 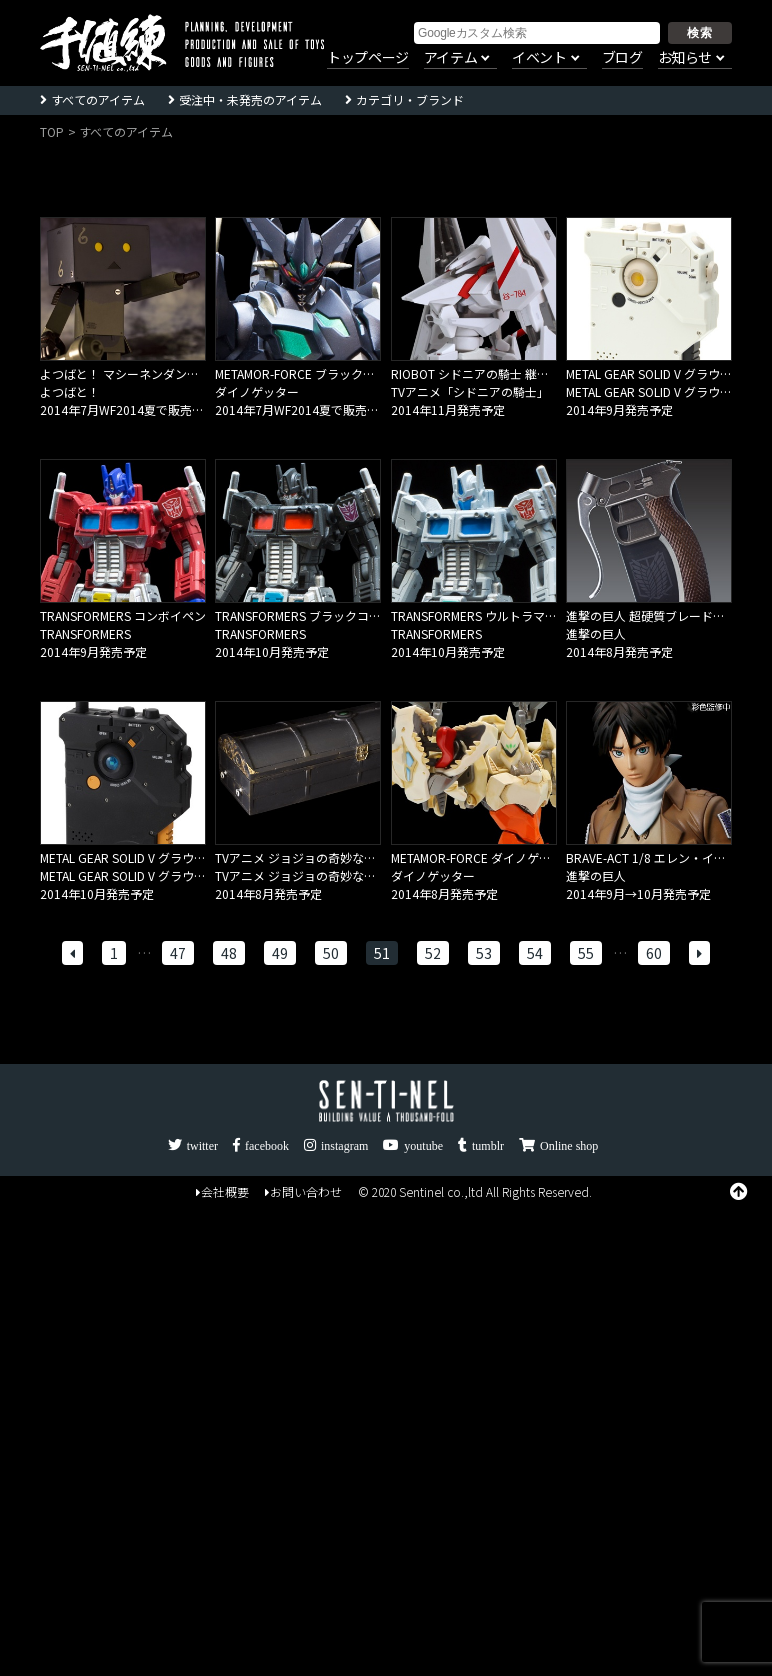 What do you see at coordinates (368, 58) in the screenshot?
I see `トップページ` at bounding box center [368, 58].